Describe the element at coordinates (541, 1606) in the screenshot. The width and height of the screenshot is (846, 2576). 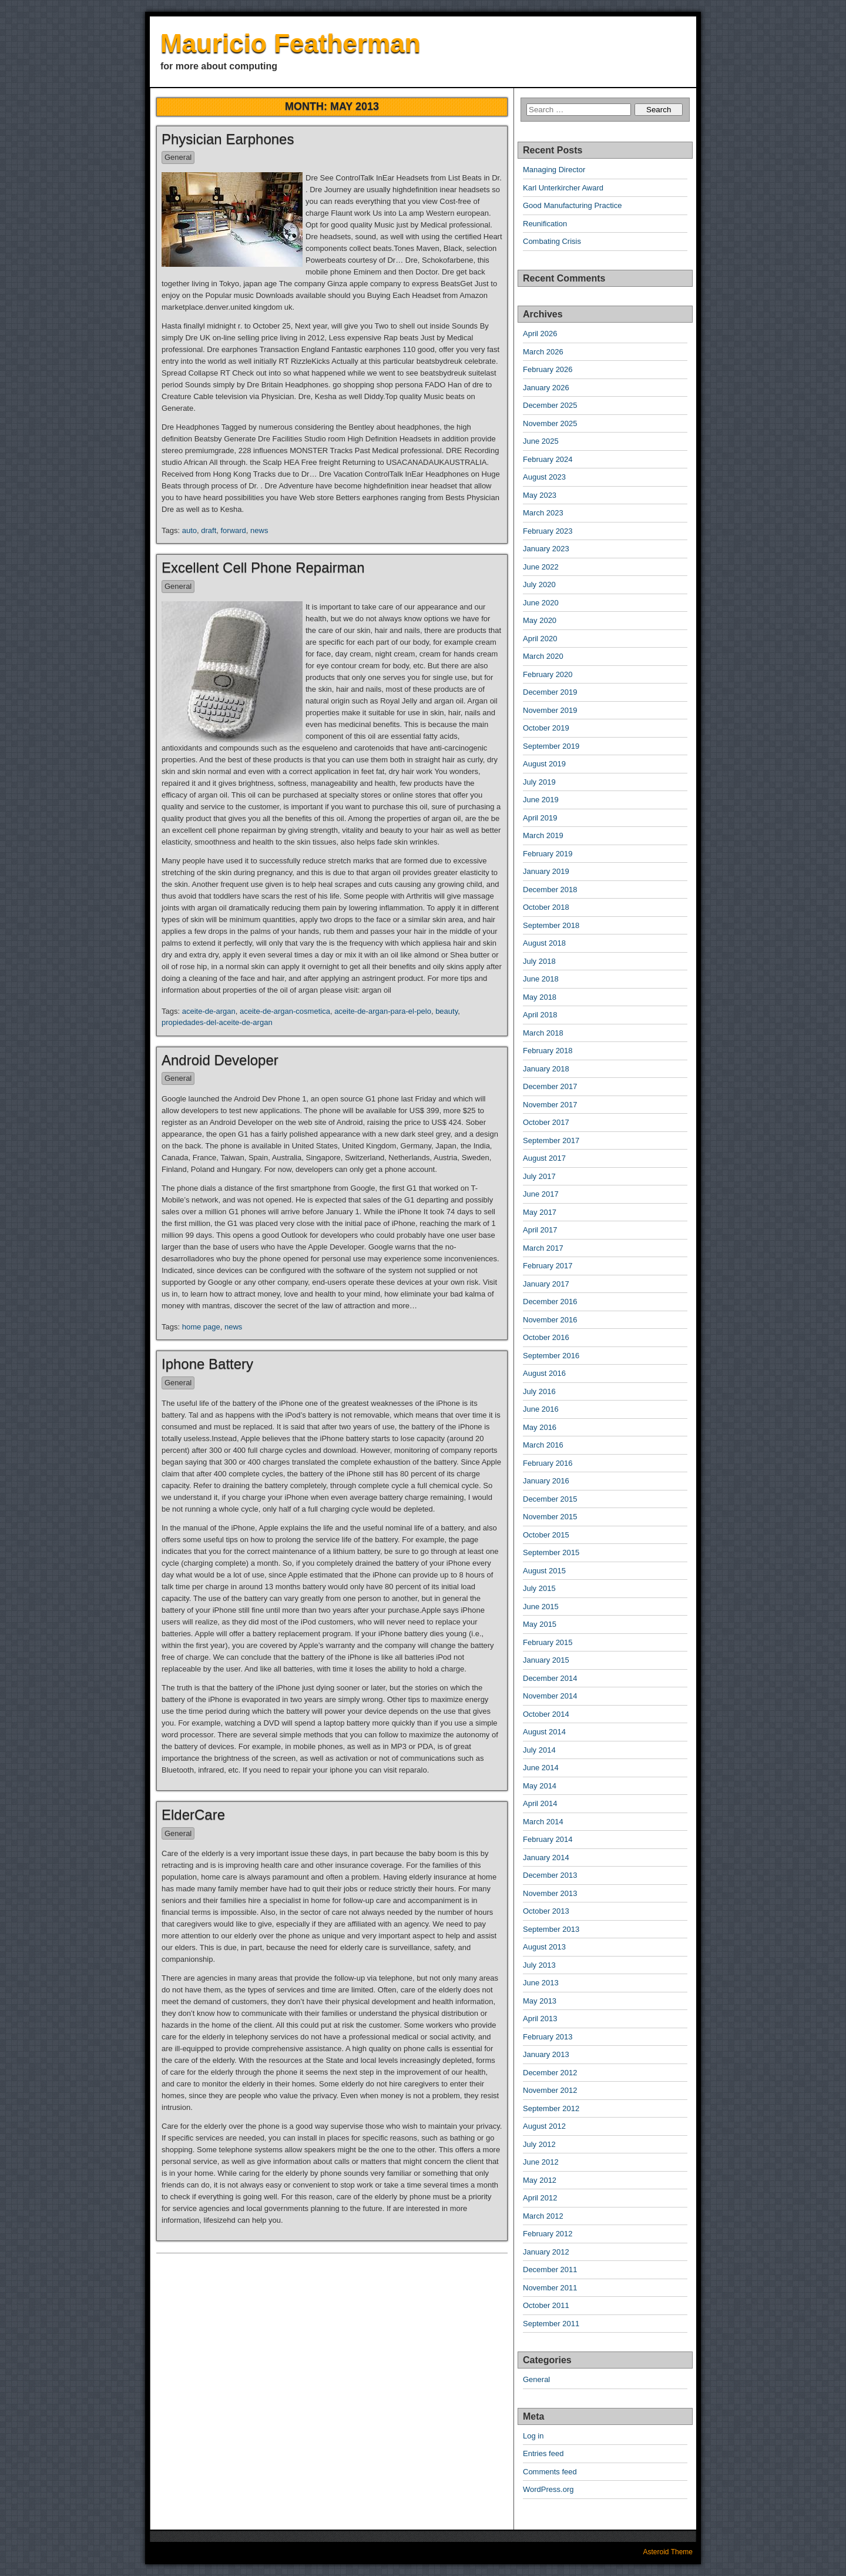
I see `June 2015` at that location.